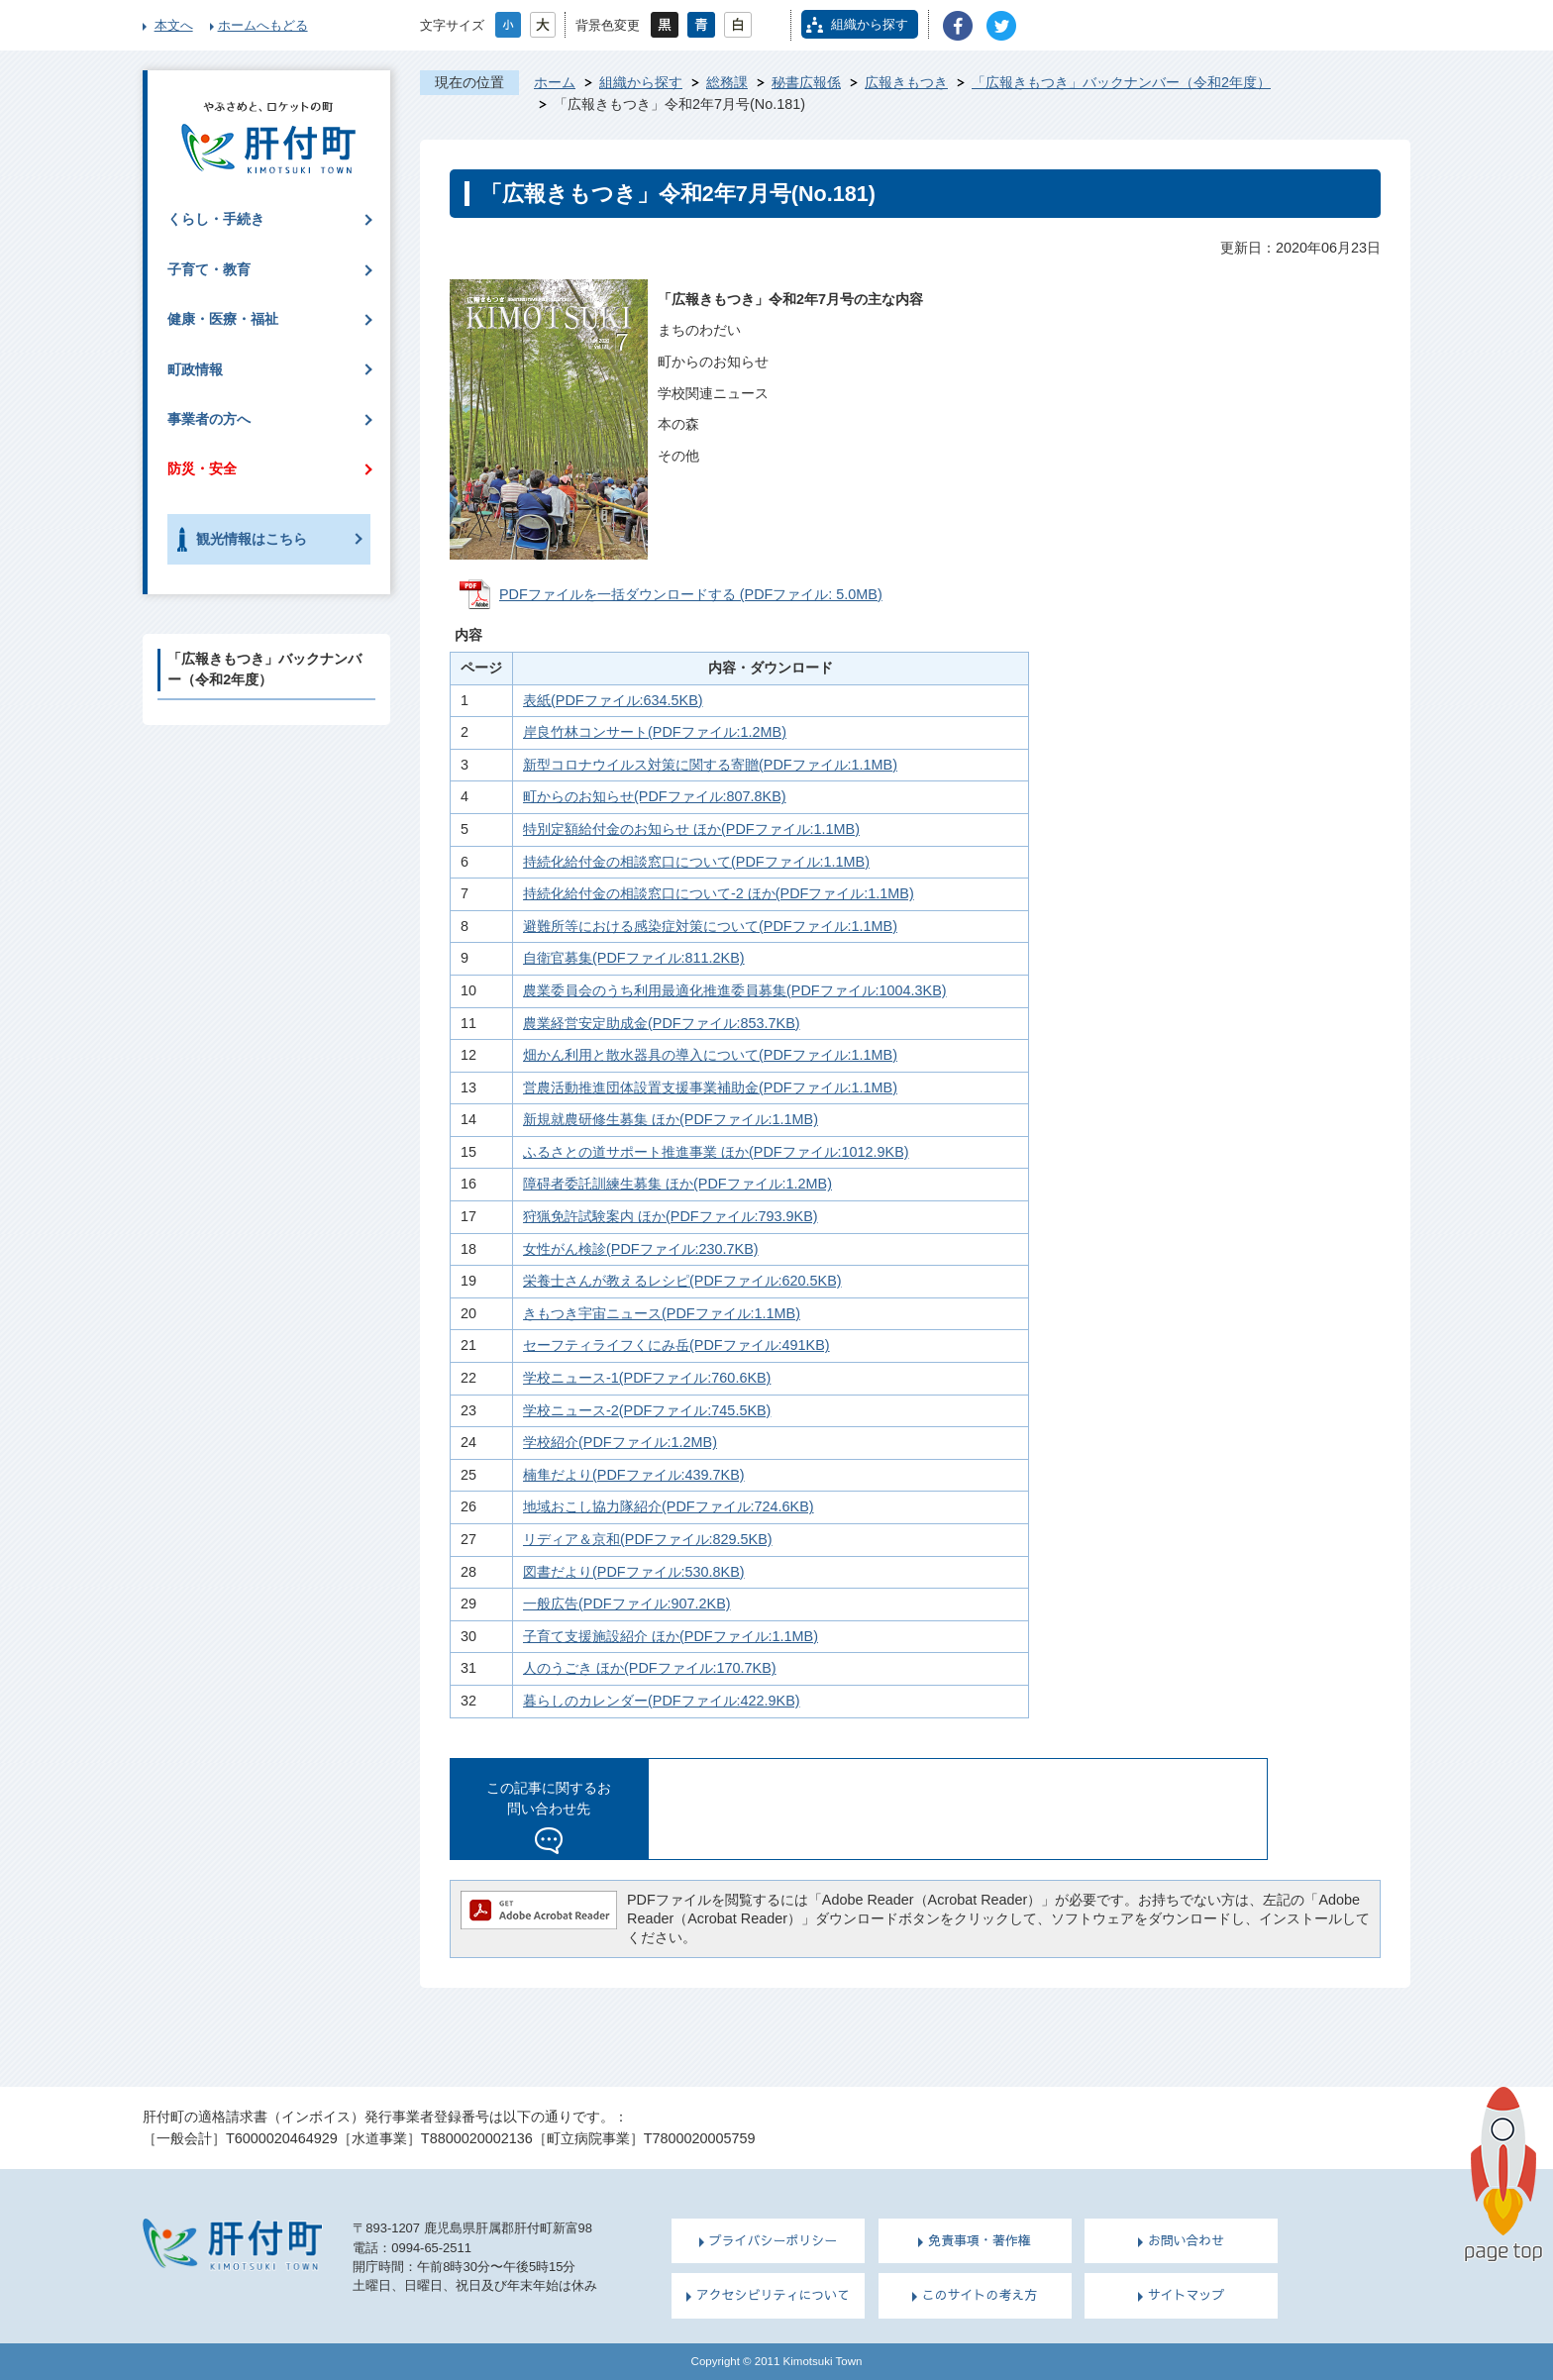  What do you see at coordinates (634, 1572) in the screenshot?
I see `図書だより(PDFファイル:530.8KB)` at bounding box center [634, 1572].